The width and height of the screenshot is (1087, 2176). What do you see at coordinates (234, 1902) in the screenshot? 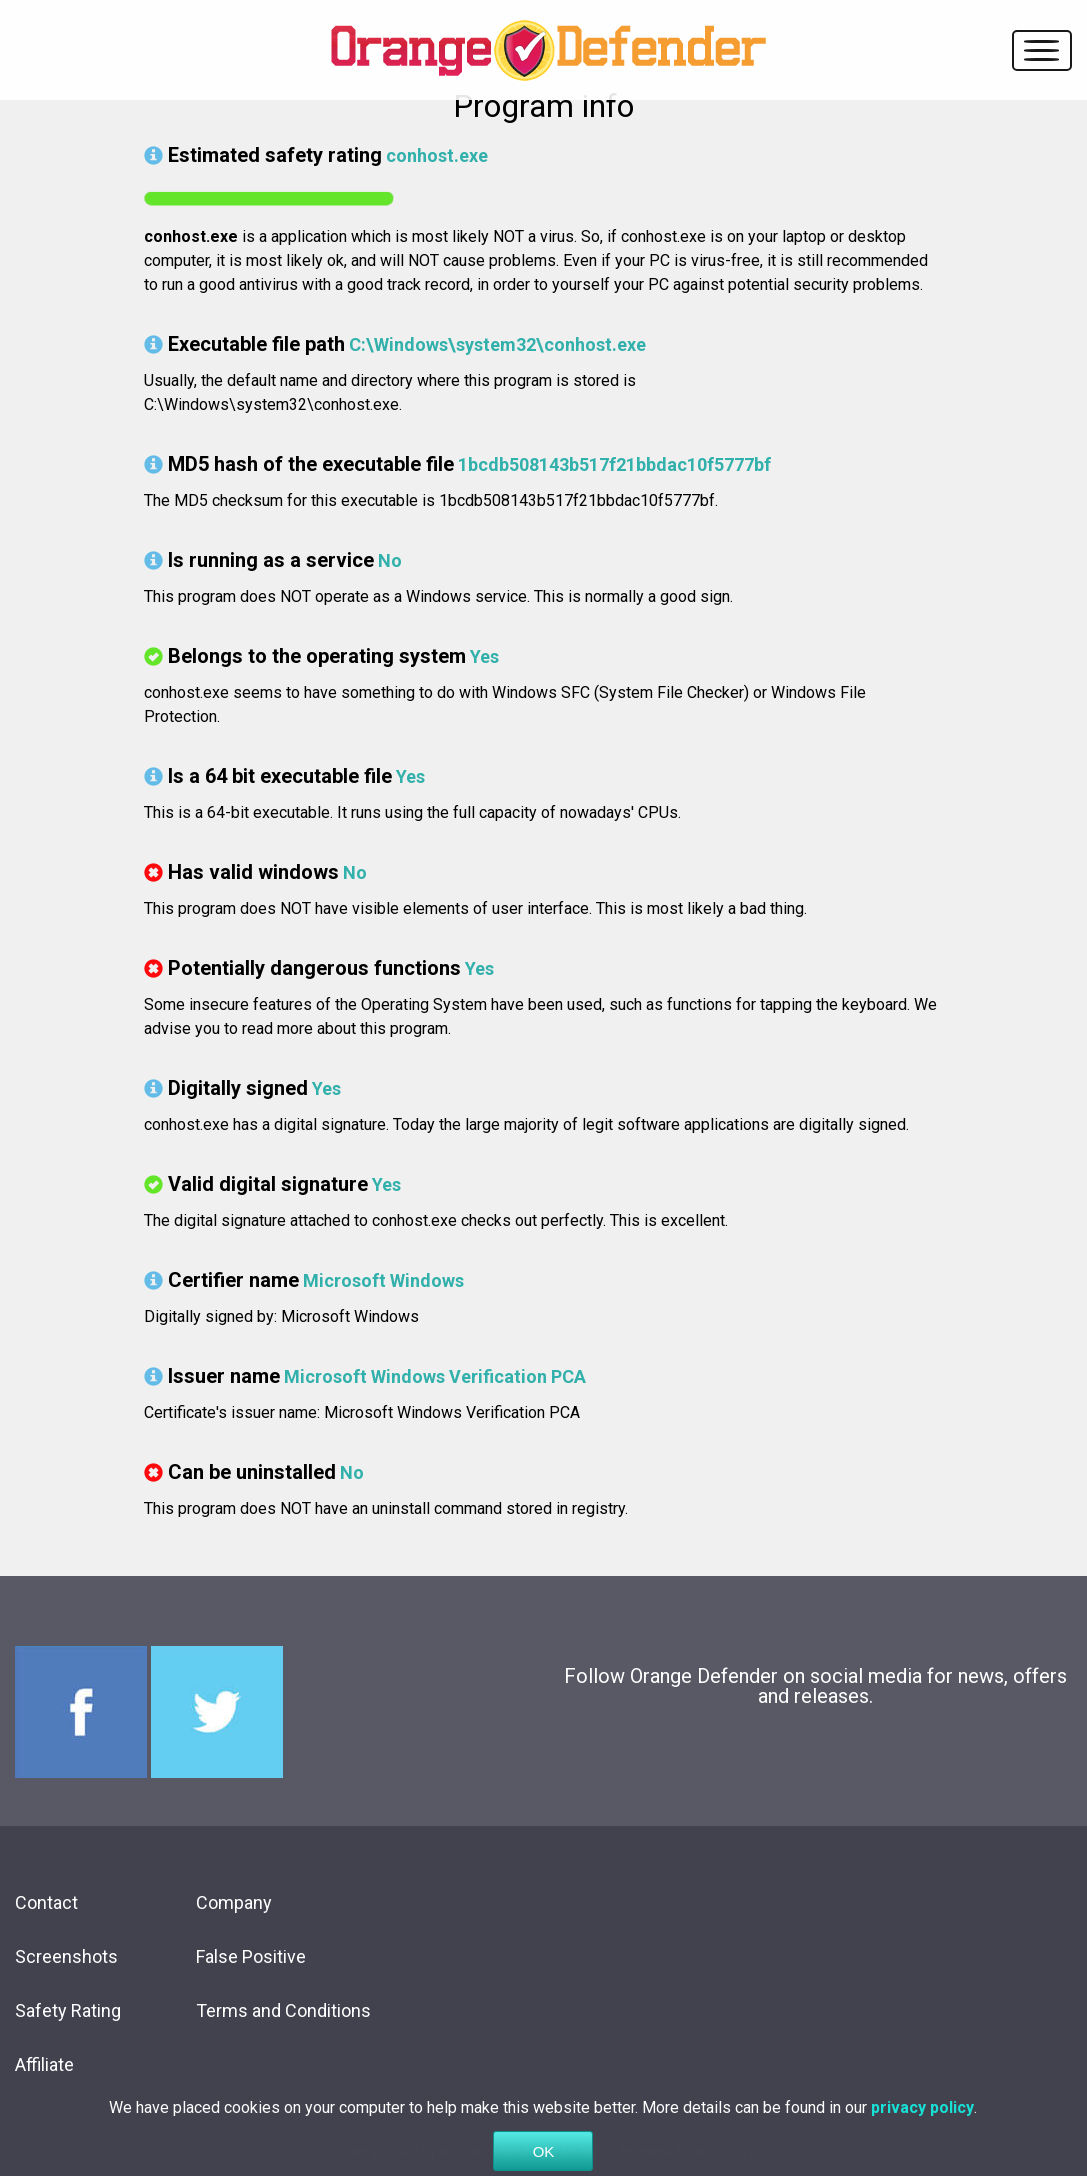
I see `Company` at bounding box center [234, 1902].